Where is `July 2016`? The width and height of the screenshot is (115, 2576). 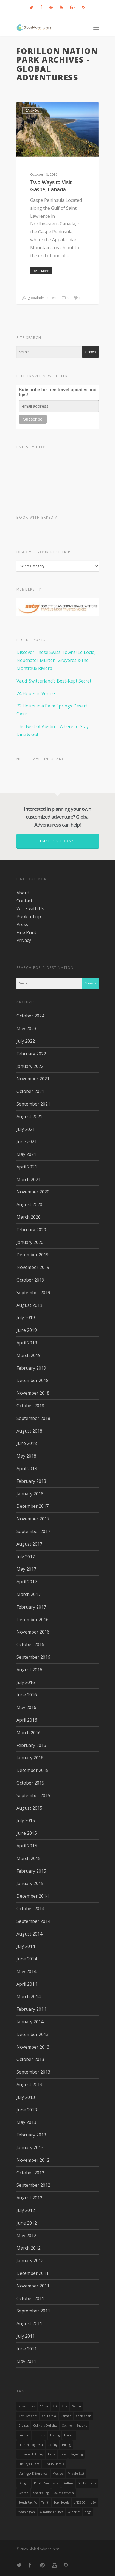 July 2016 is located at coordinates (25, 1682).